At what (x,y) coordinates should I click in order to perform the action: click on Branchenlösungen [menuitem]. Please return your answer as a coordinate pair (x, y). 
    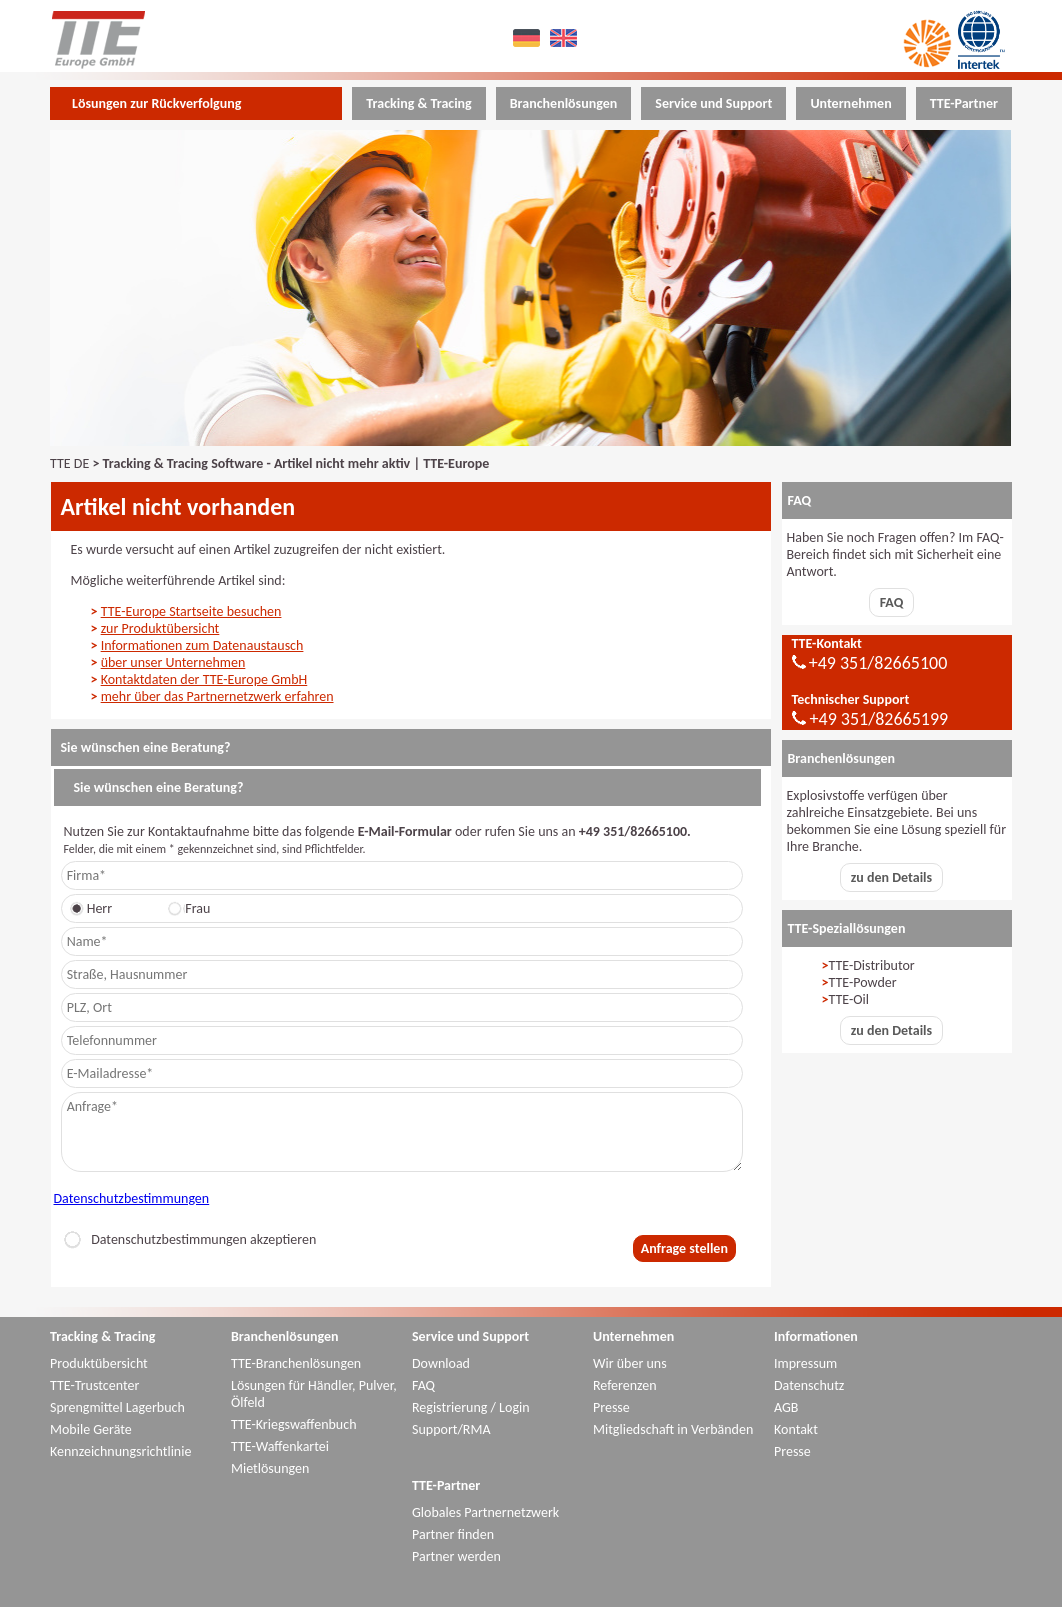
    Looking at the image, I should click on (564, 103).